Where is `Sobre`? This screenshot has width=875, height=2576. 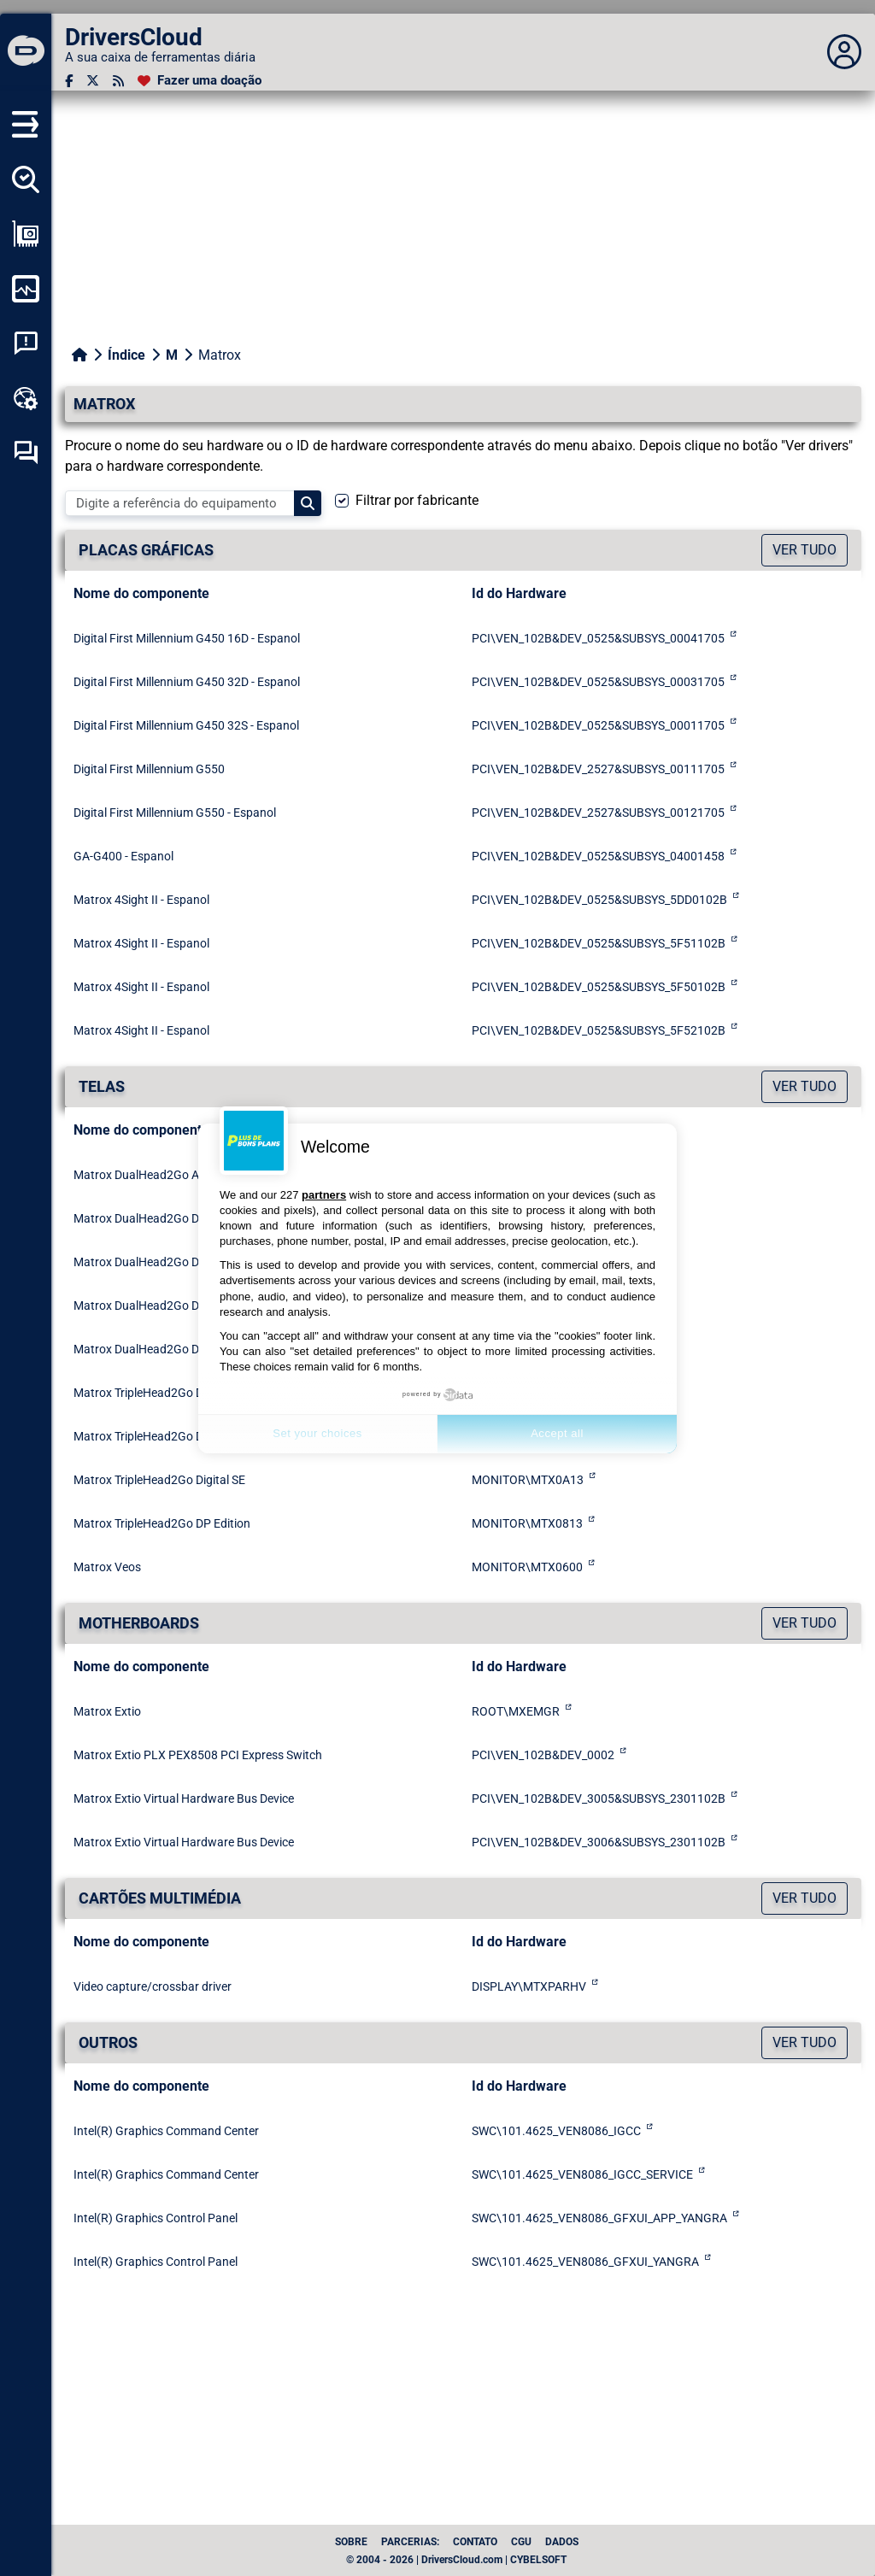 Sobre is located at coordinates (351, 2542).